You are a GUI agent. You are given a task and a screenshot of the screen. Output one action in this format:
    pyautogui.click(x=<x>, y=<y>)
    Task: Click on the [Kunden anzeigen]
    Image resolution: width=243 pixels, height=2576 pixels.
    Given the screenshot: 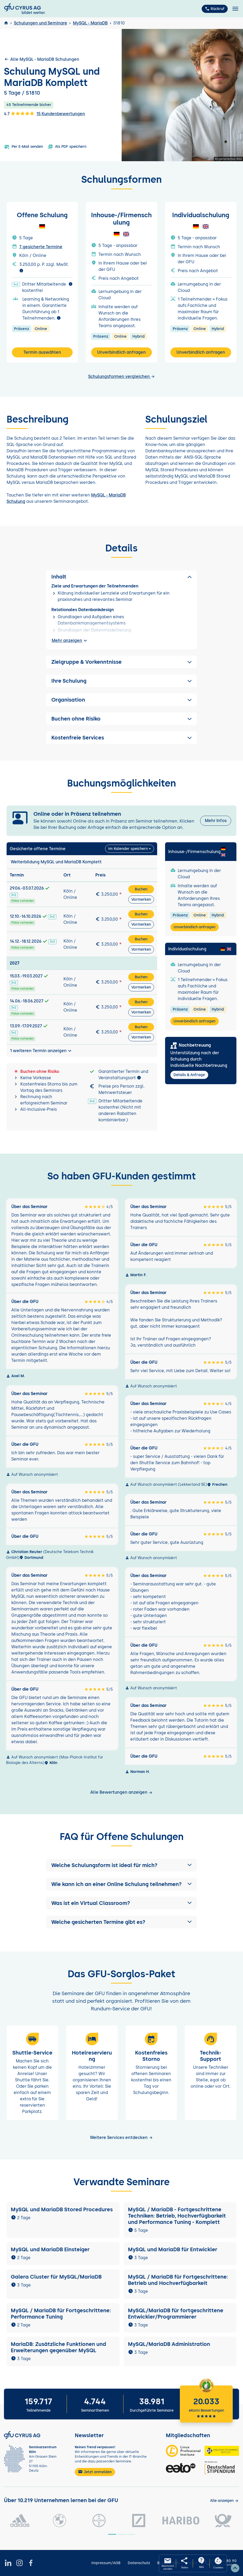 What is the action you would take?
    pyautogui.click(x=224, y=2501)
    